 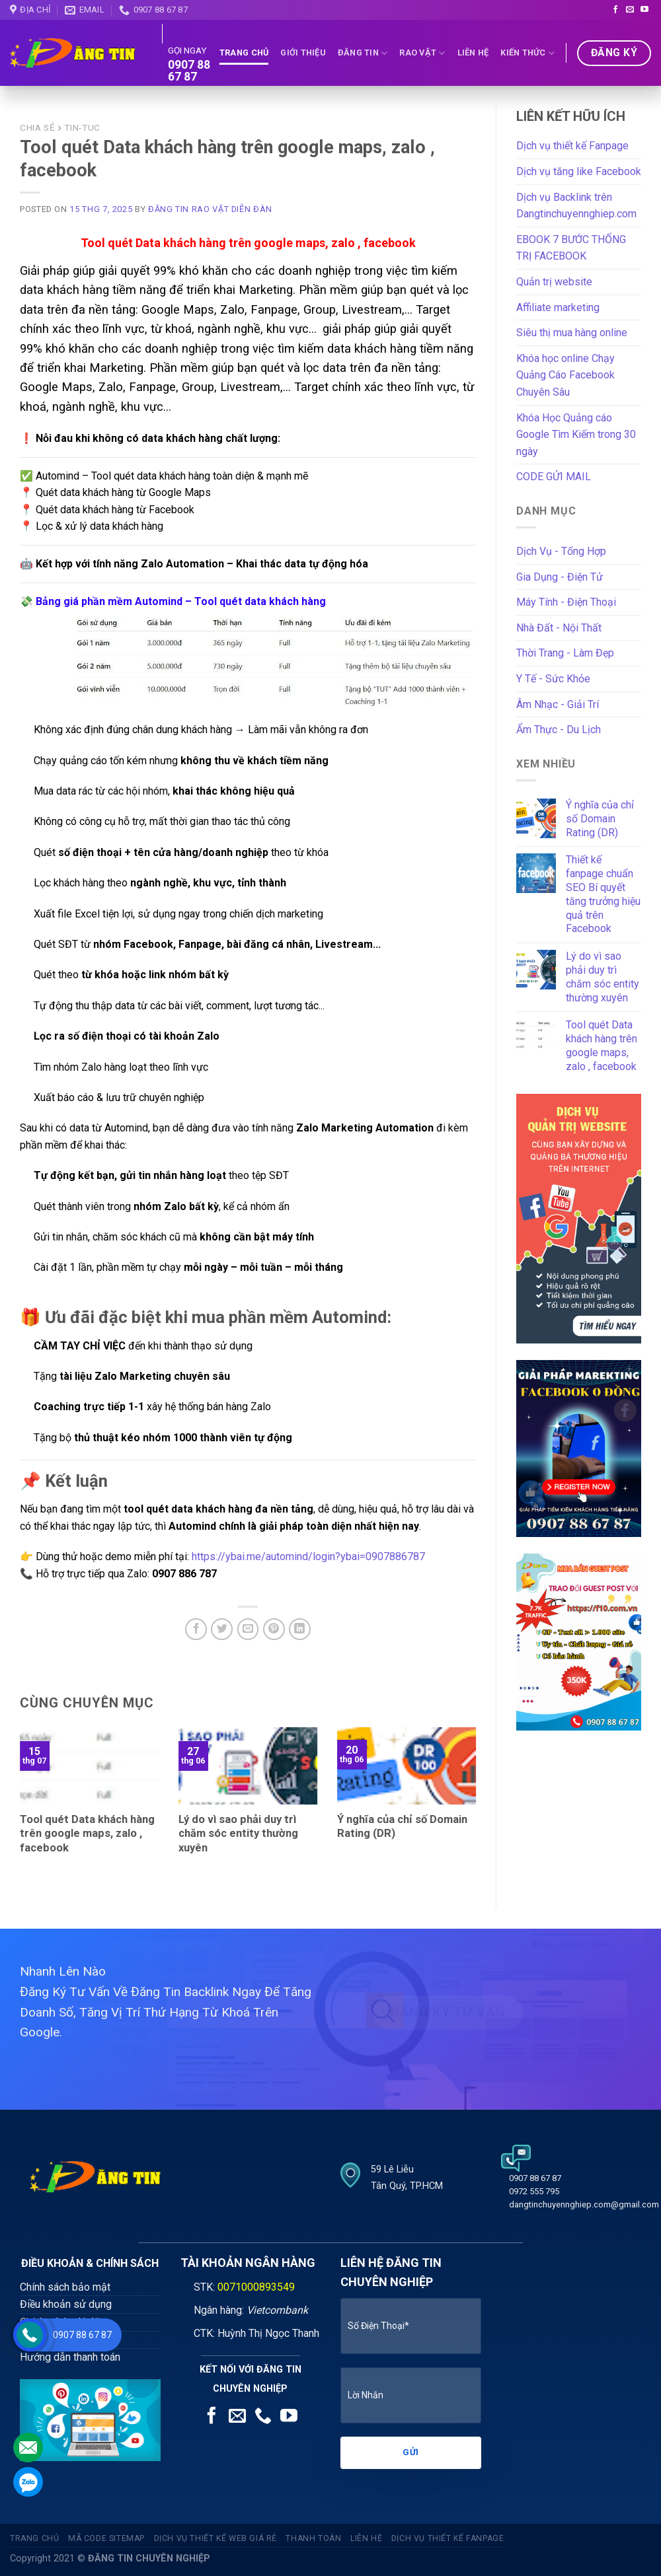 What do you see at coordinates (558, 307) in the screenshot?
I see `Affiliate marketing` at bounding box center [558, 307].